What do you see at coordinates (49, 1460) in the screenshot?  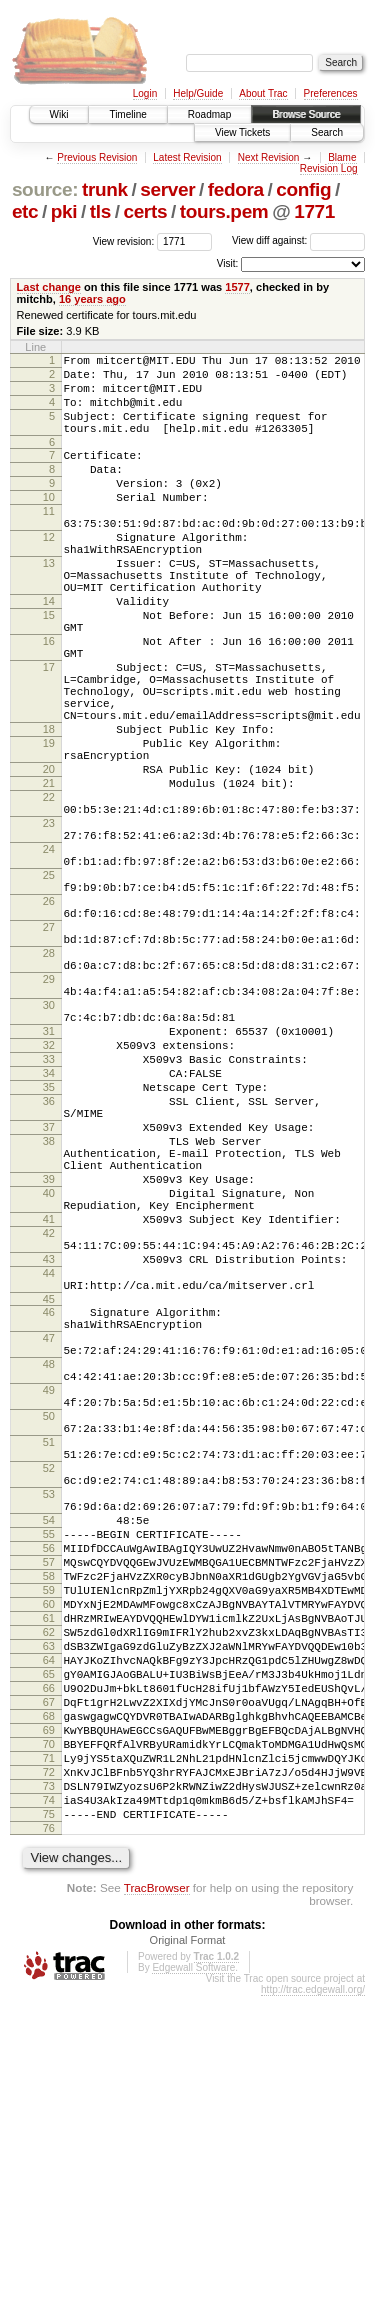 I see `43` at bounding box center [49, 1460].